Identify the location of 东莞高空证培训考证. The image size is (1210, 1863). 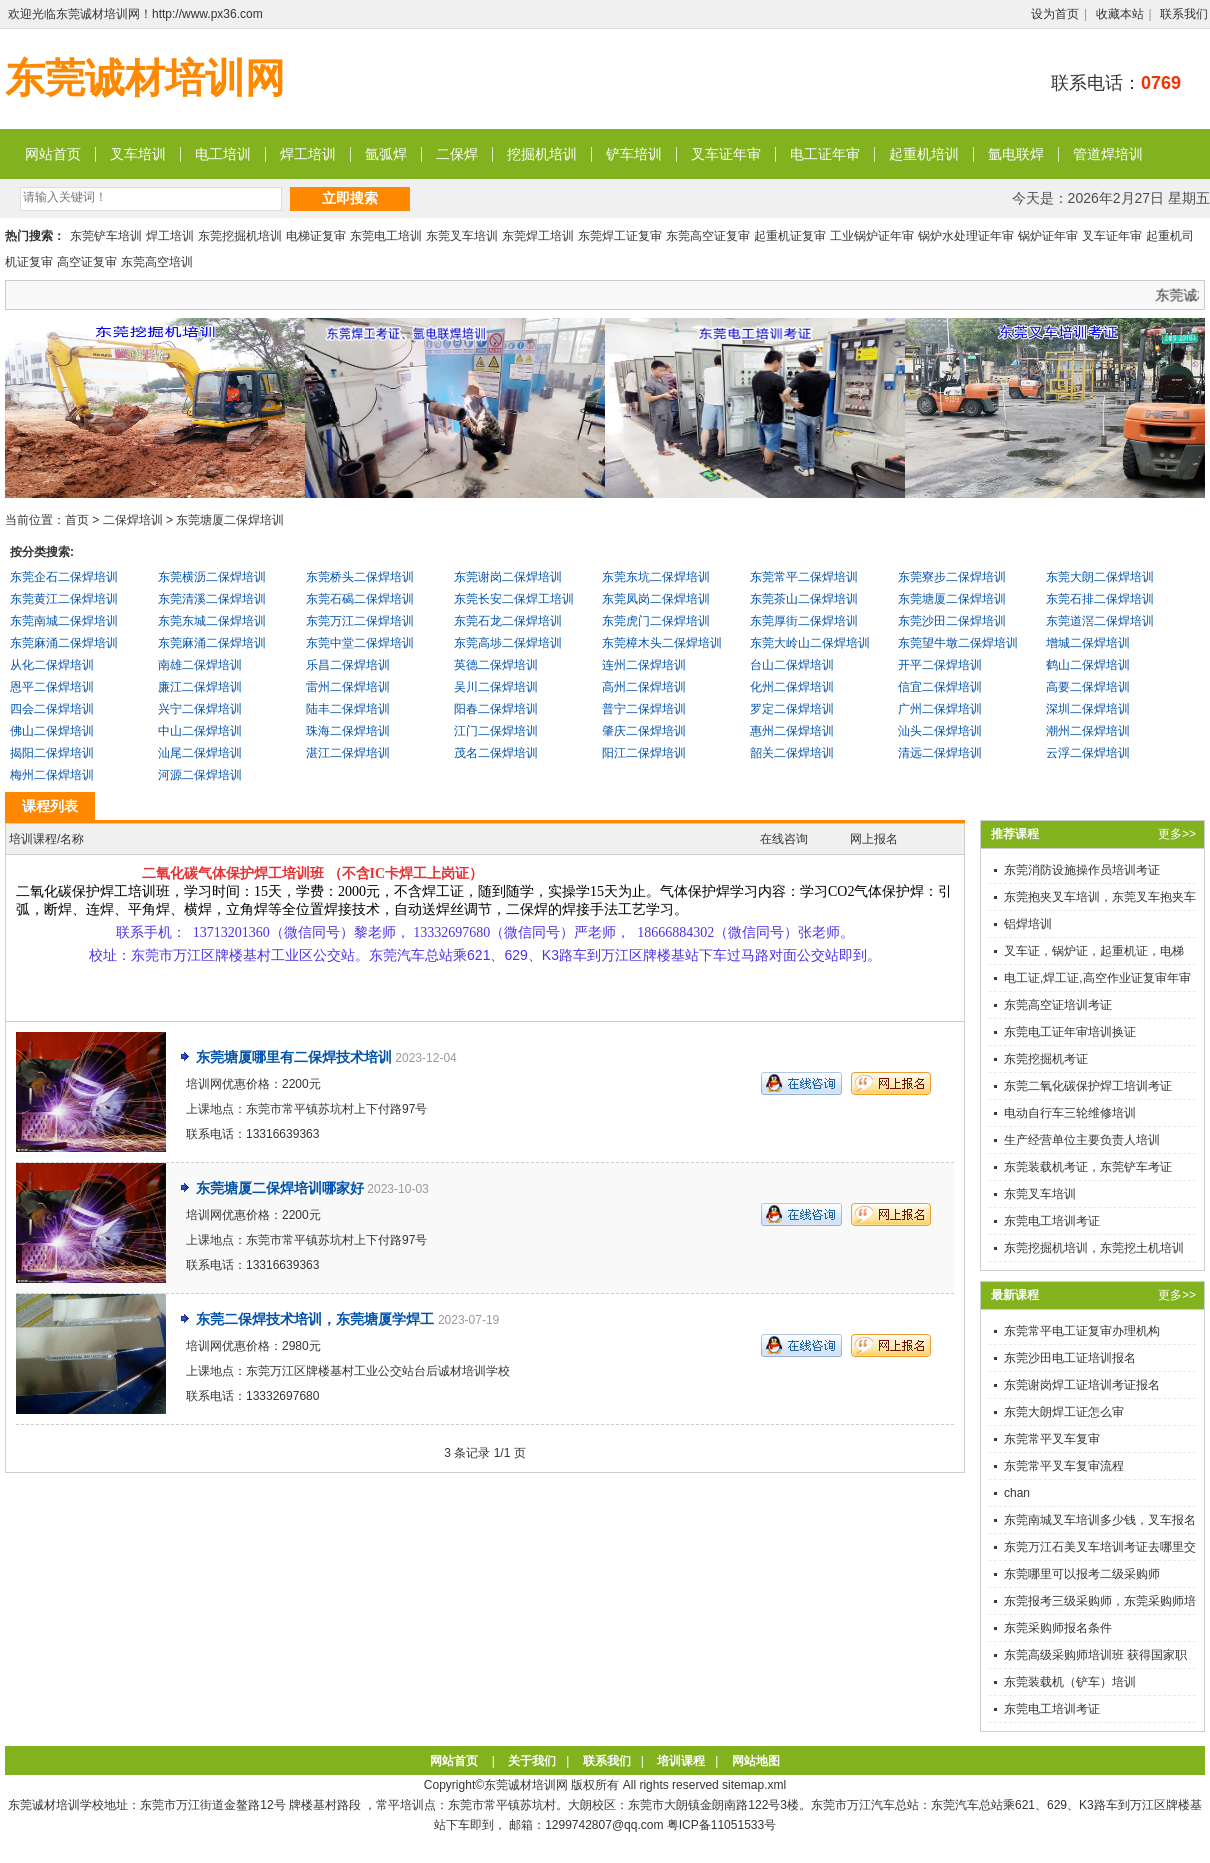
(1058, 1005).